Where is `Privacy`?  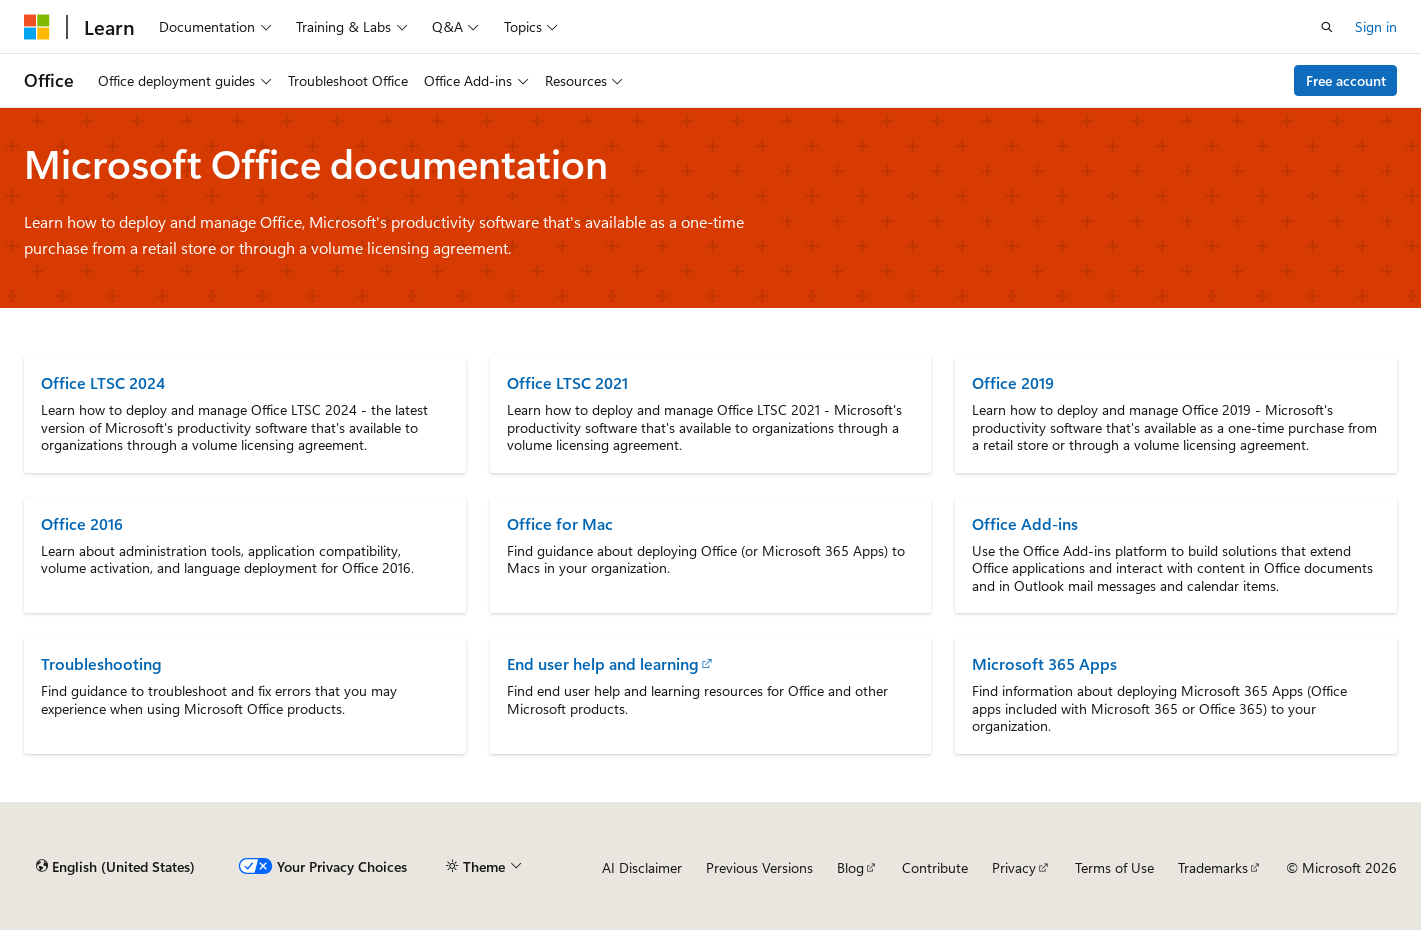
Privacy is located at coordinates (1014, 867).